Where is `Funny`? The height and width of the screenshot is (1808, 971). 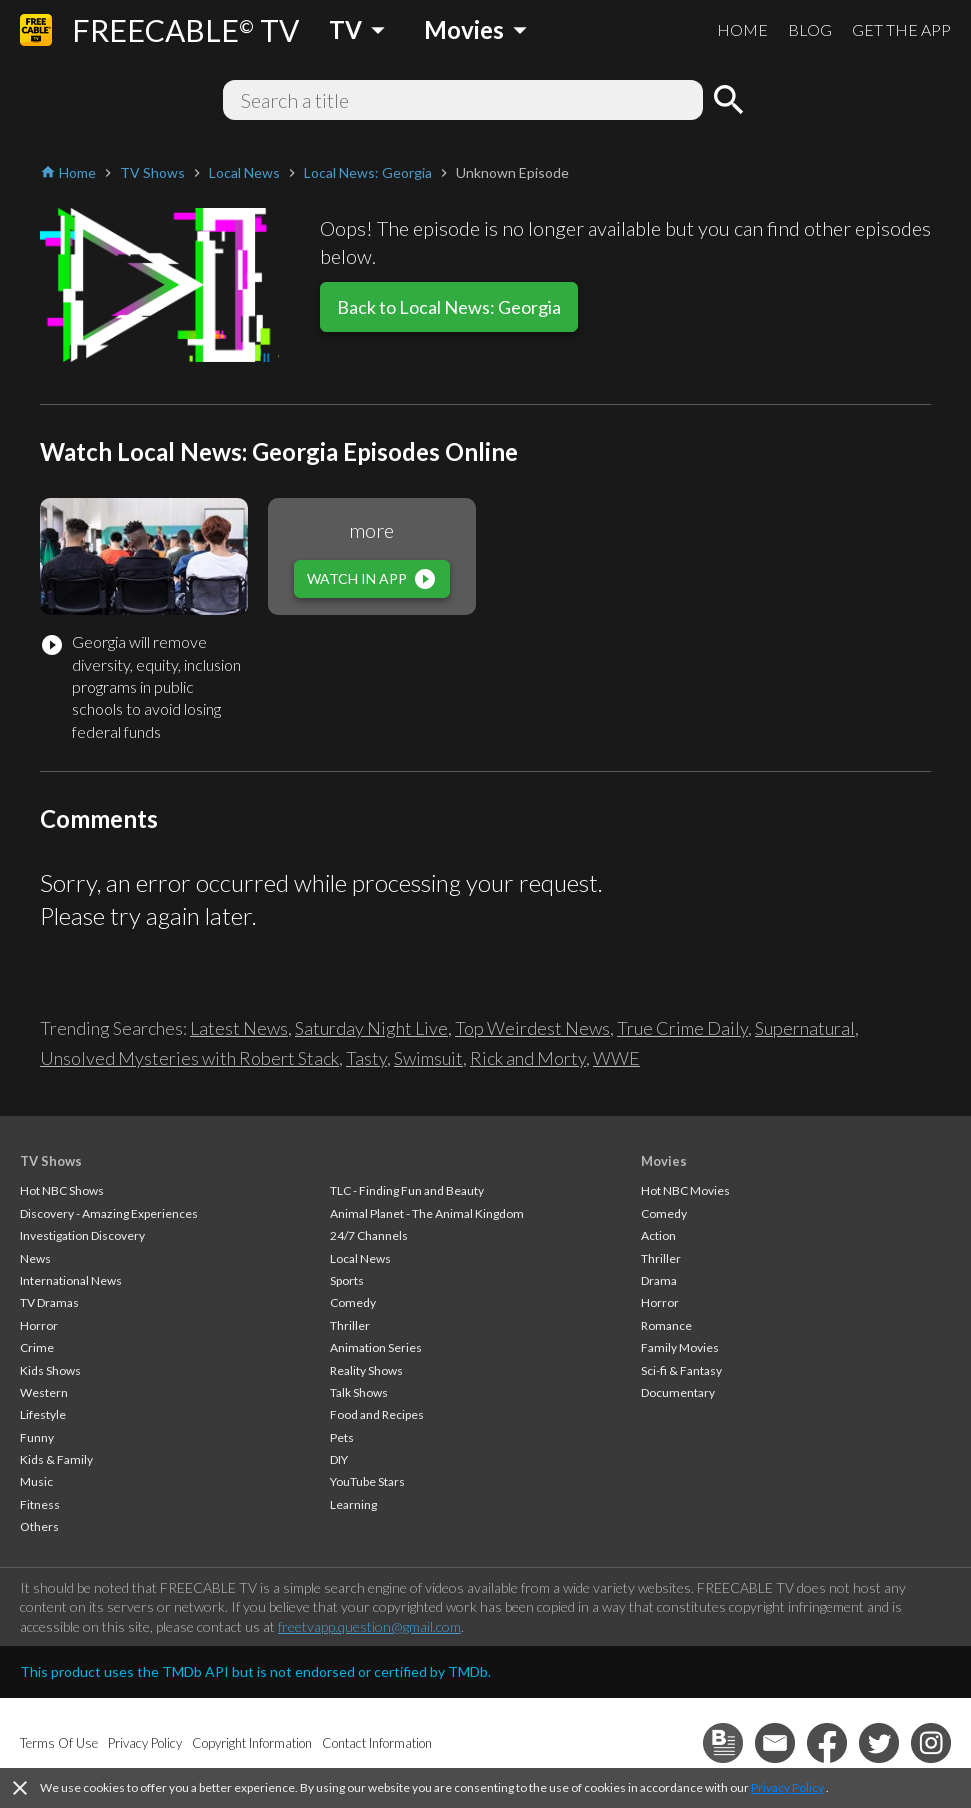
Funny is located at coordinates (37, 1437).